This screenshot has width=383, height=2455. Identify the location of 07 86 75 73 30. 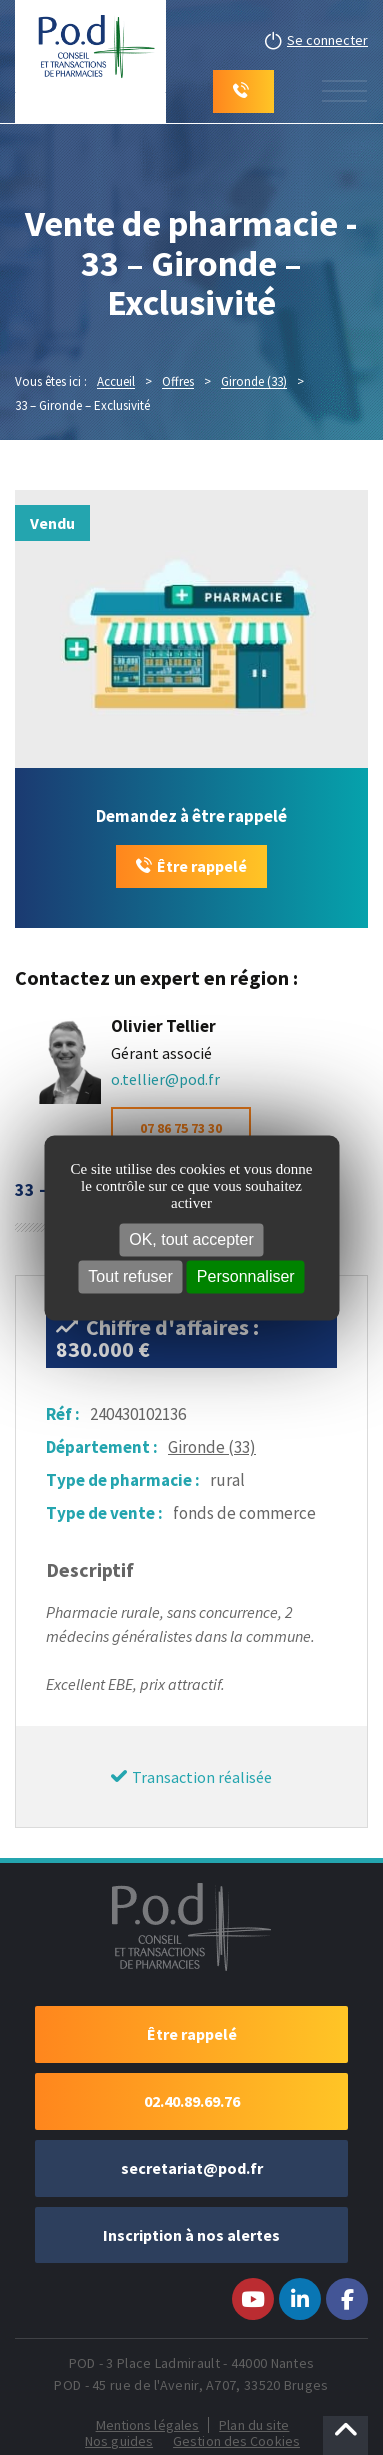
(181, 1128).